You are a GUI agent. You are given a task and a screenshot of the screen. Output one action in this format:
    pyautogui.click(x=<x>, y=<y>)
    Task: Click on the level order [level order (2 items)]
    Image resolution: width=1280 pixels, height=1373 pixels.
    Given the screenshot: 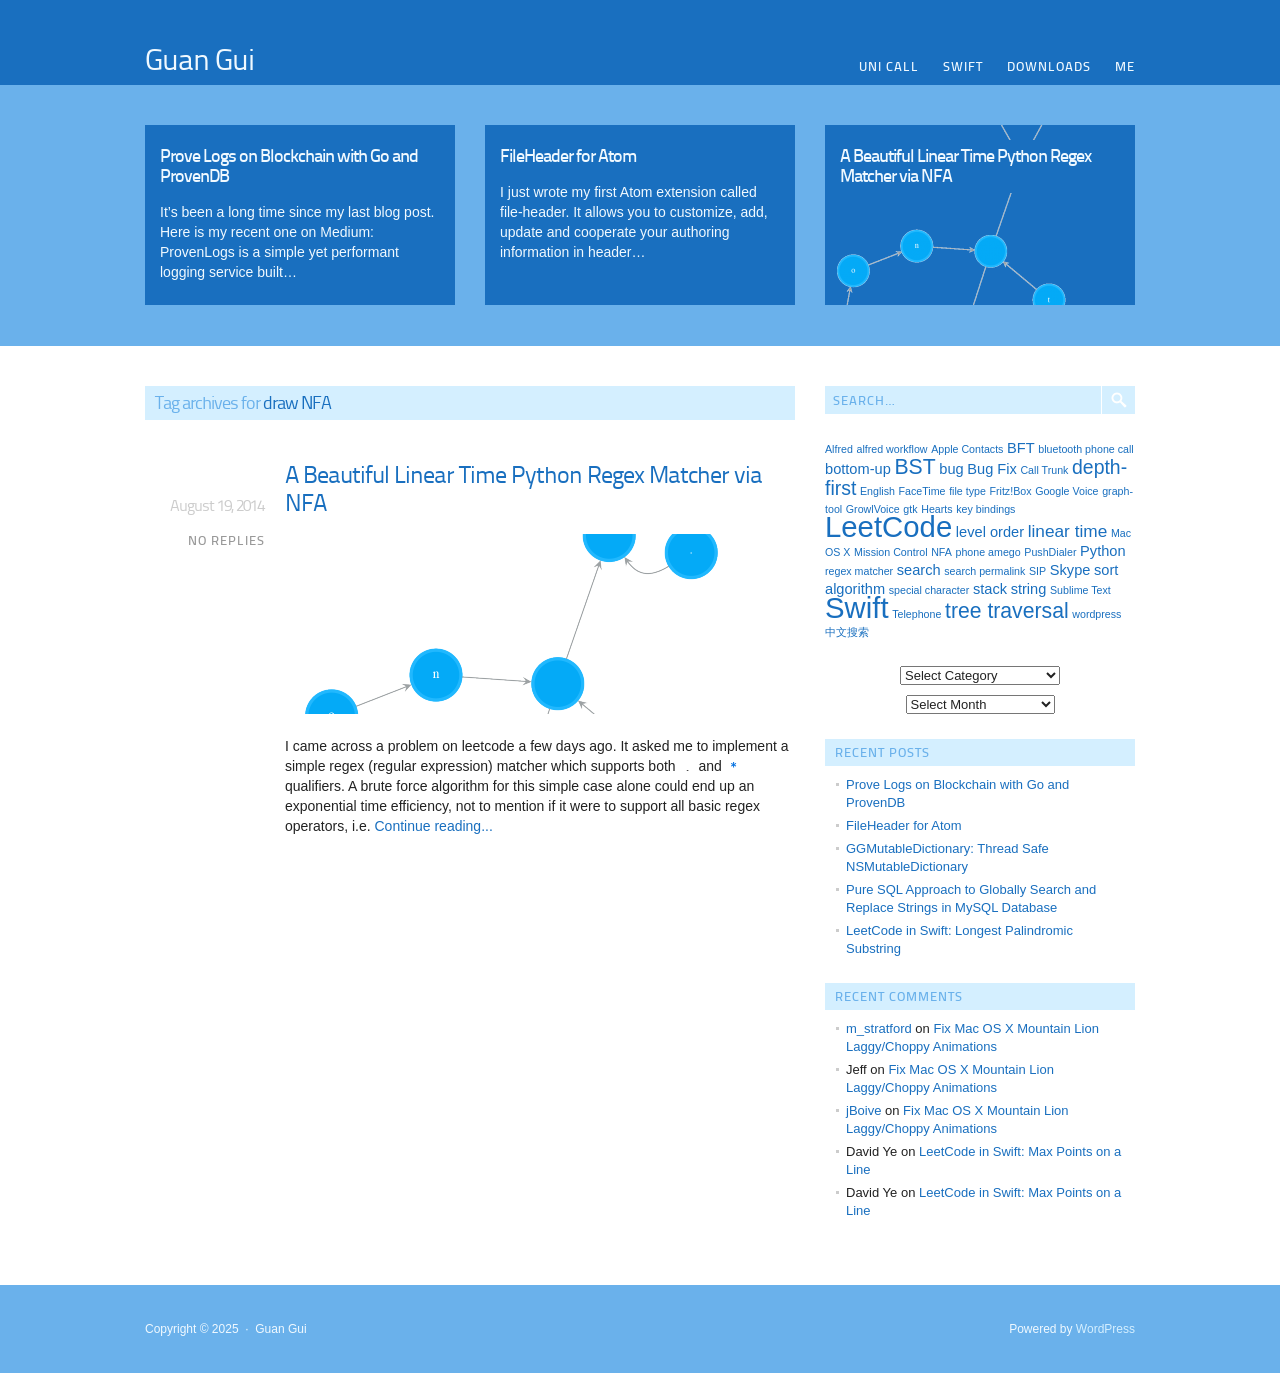 What is the action you would take?
    pyautogui.click(x=990, y=532)
    